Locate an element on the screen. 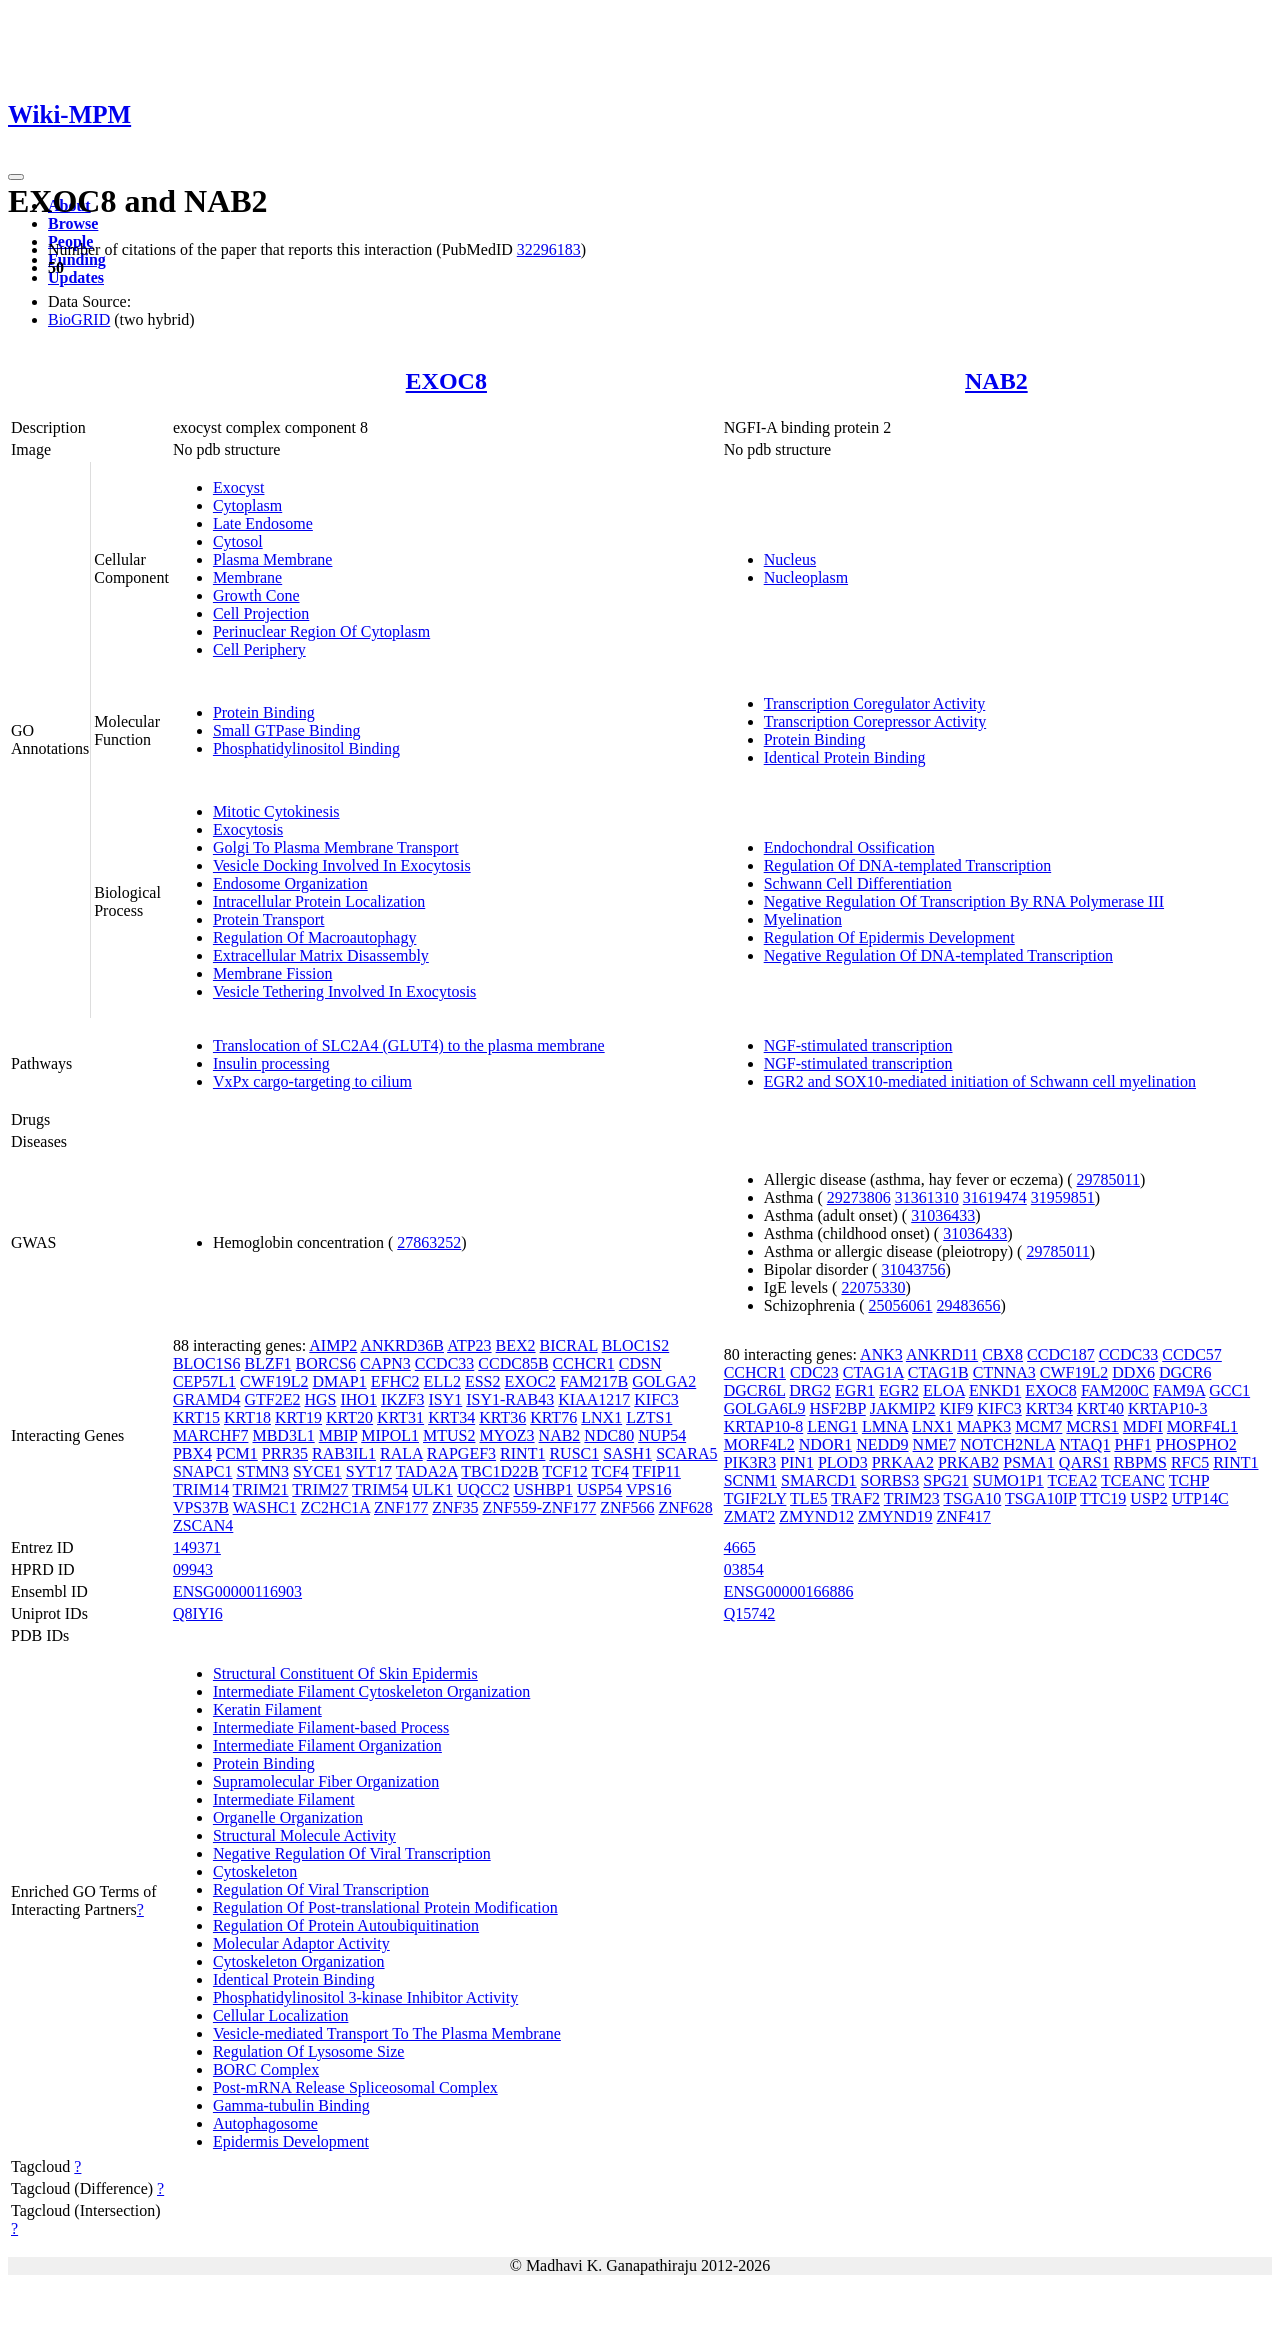  Endochondral Ossification is located at coordinates (849, 847).